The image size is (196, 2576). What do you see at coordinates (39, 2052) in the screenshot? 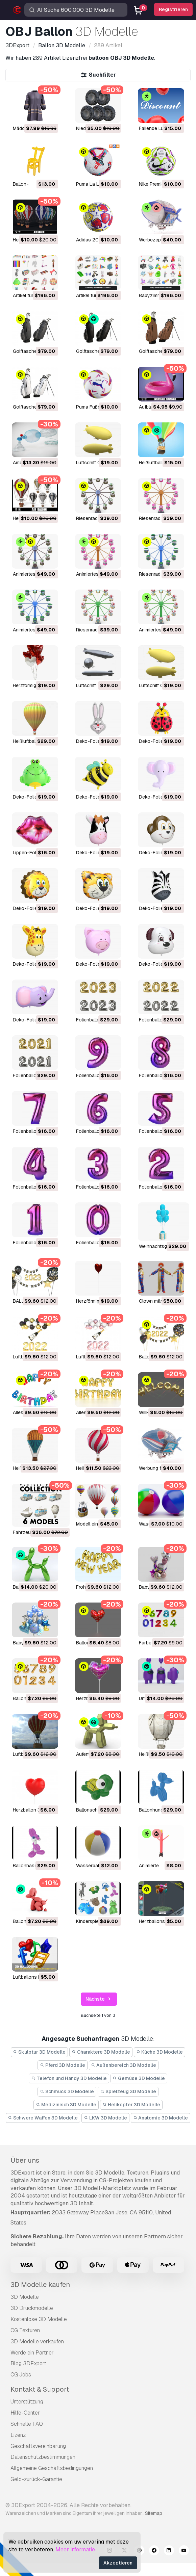
I see `Skulptur 3D Modelle` at bounding box center [39, 2052].